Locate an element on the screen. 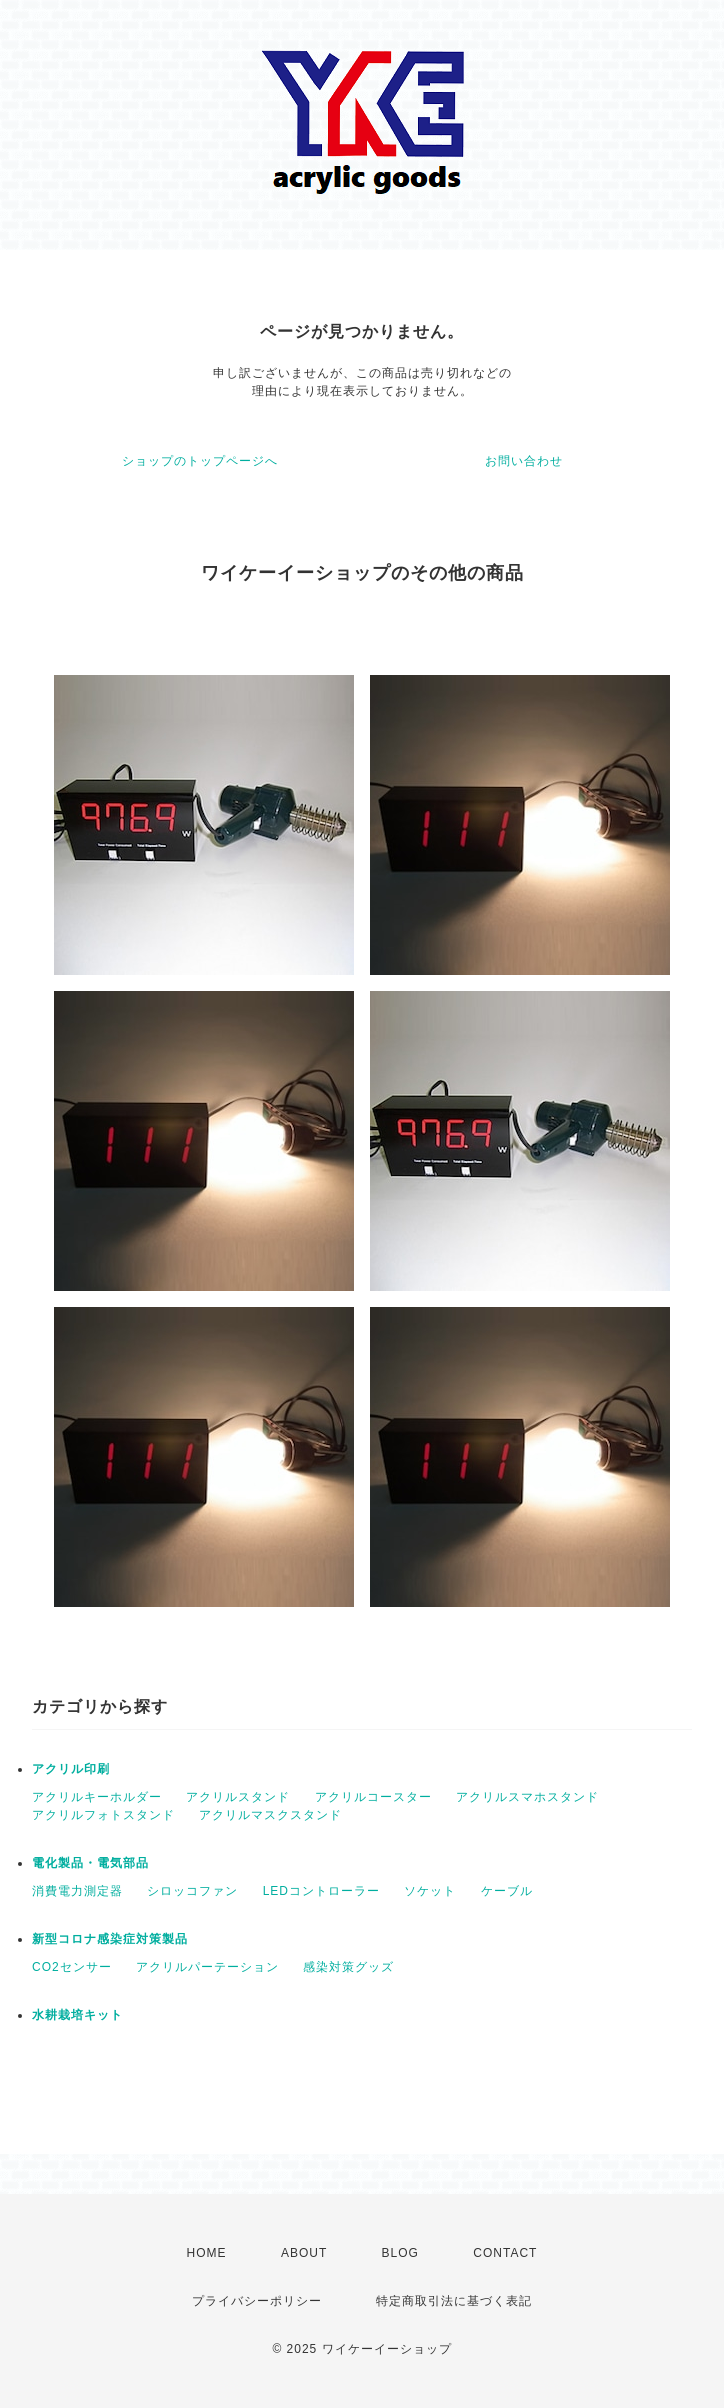 This screenshot has width=724, height=2408. アクリルスタンド is located at coordinates (238, 1797).